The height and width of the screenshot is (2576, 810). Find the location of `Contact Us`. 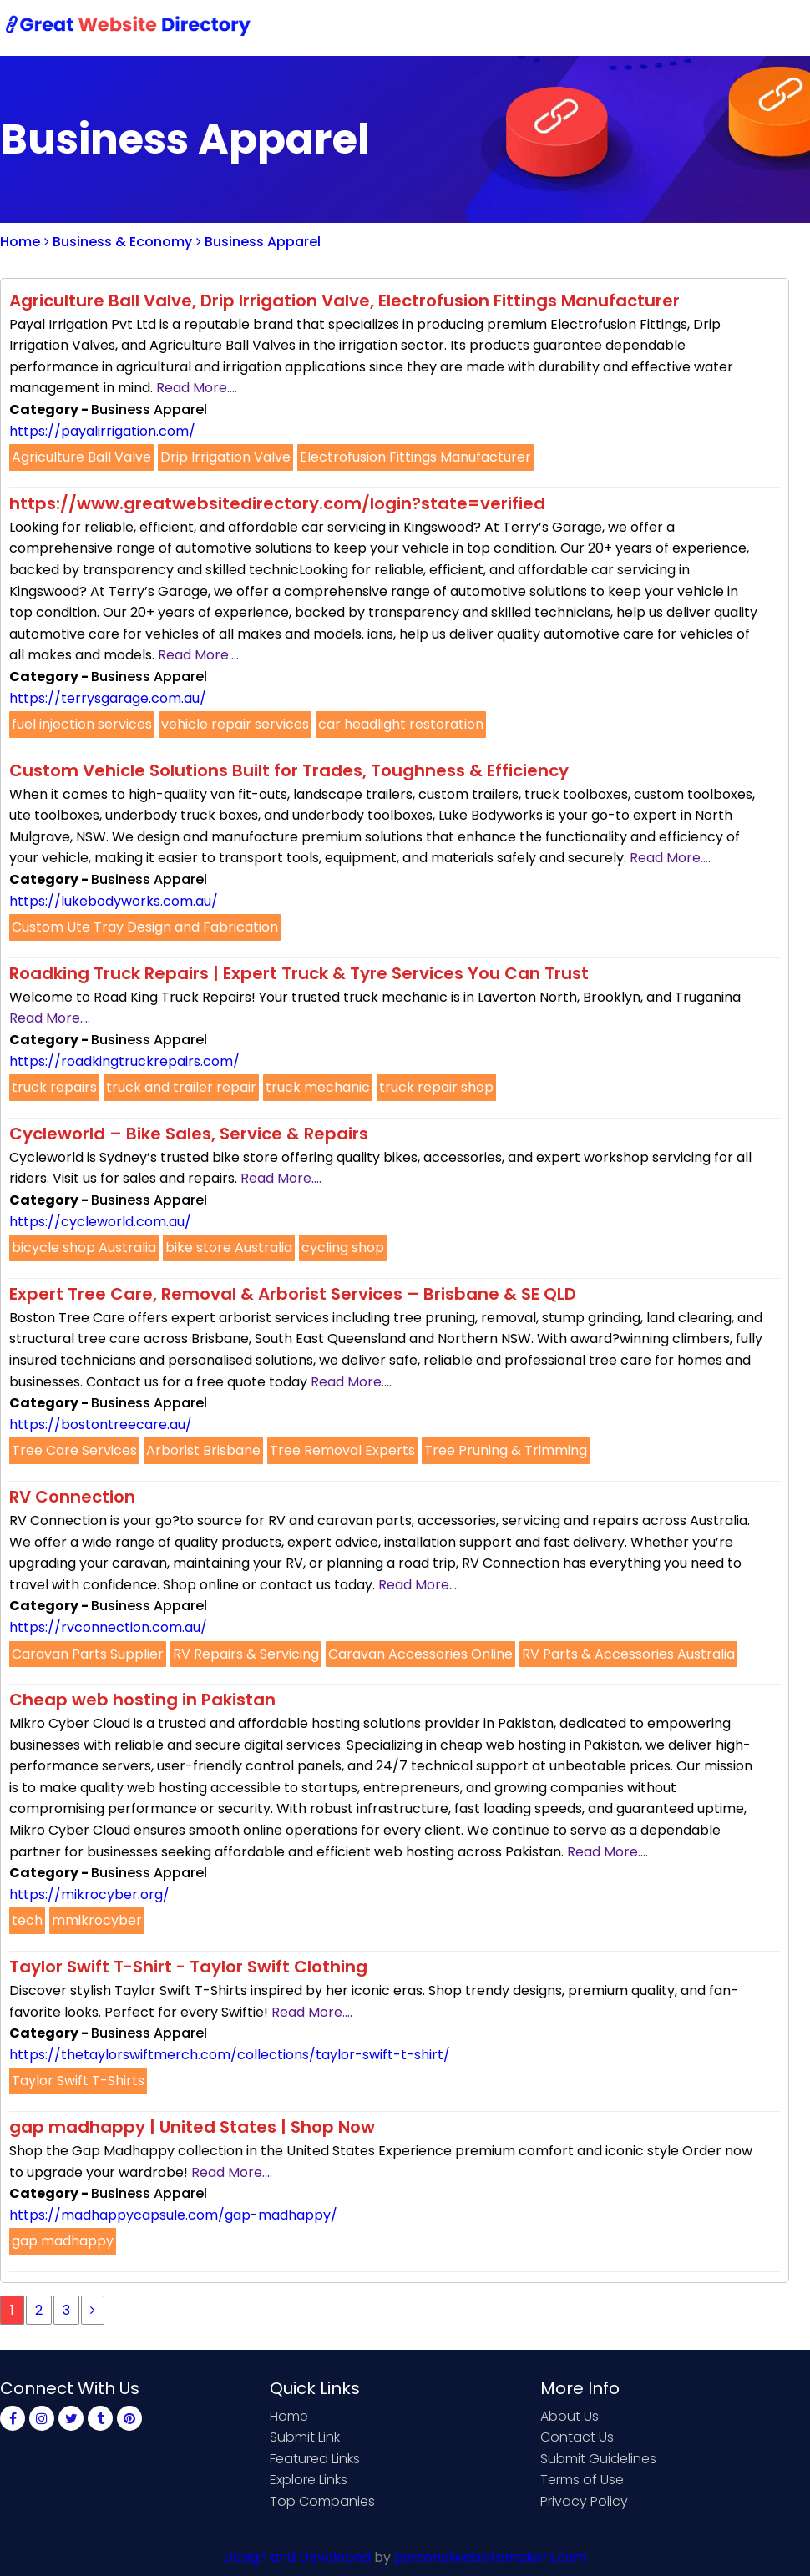

Contact Us is located at coordinates (573, 27).